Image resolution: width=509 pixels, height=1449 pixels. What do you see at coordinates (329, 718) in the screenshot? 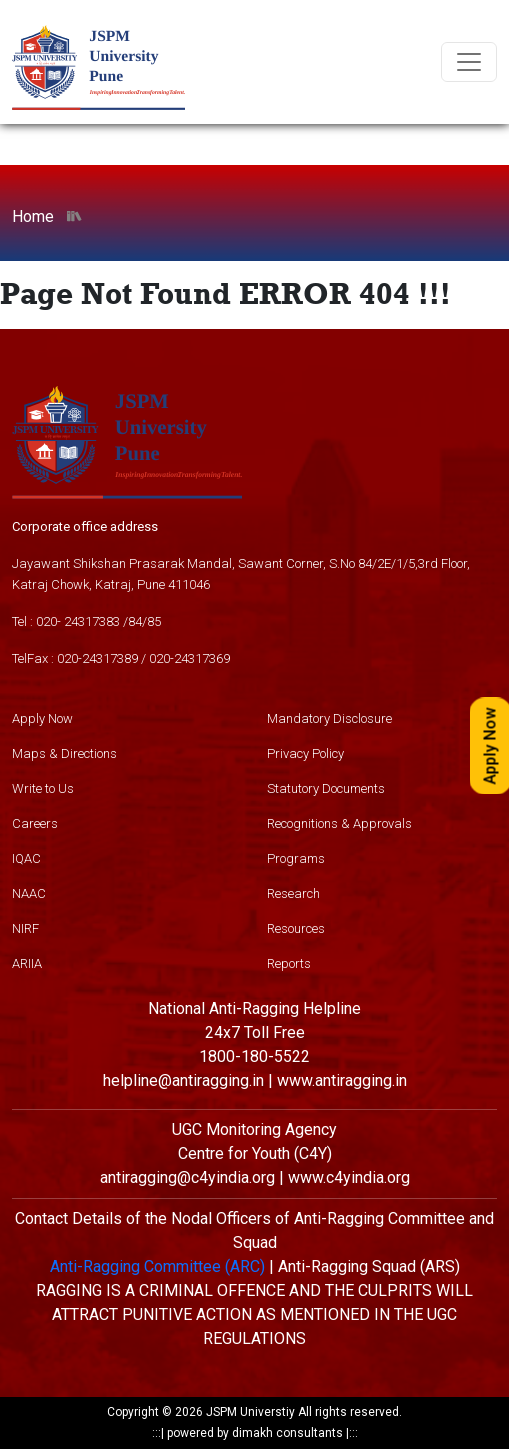
I see `Mandatory Disclosure` at bounding box center [329, 718].